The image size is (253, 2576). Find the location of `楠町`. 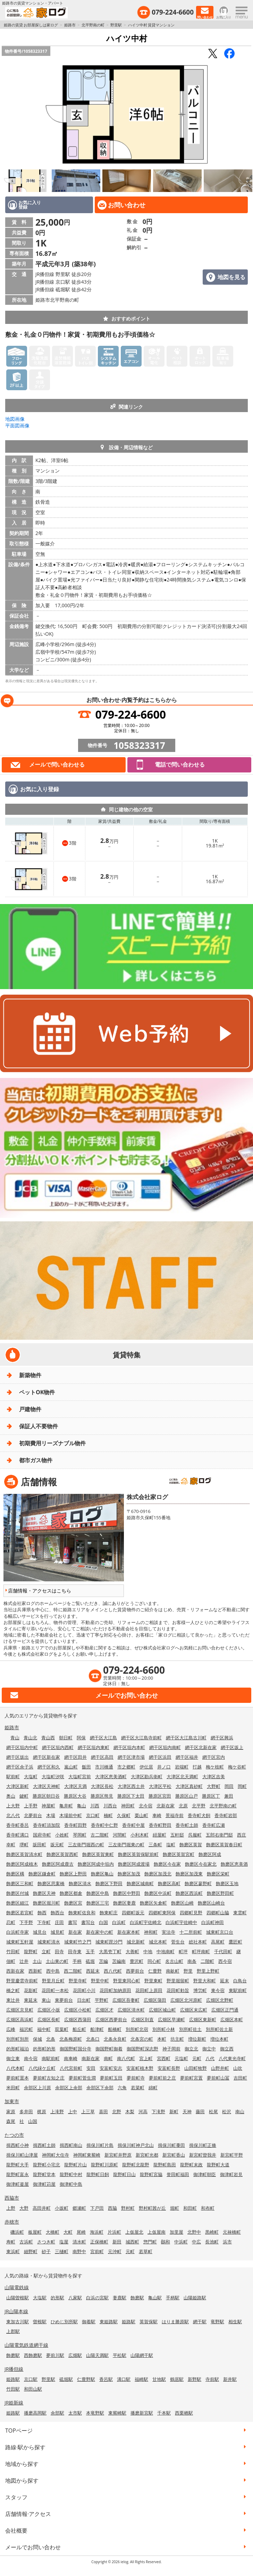

楠町 is located at coordinates (108, 1815).